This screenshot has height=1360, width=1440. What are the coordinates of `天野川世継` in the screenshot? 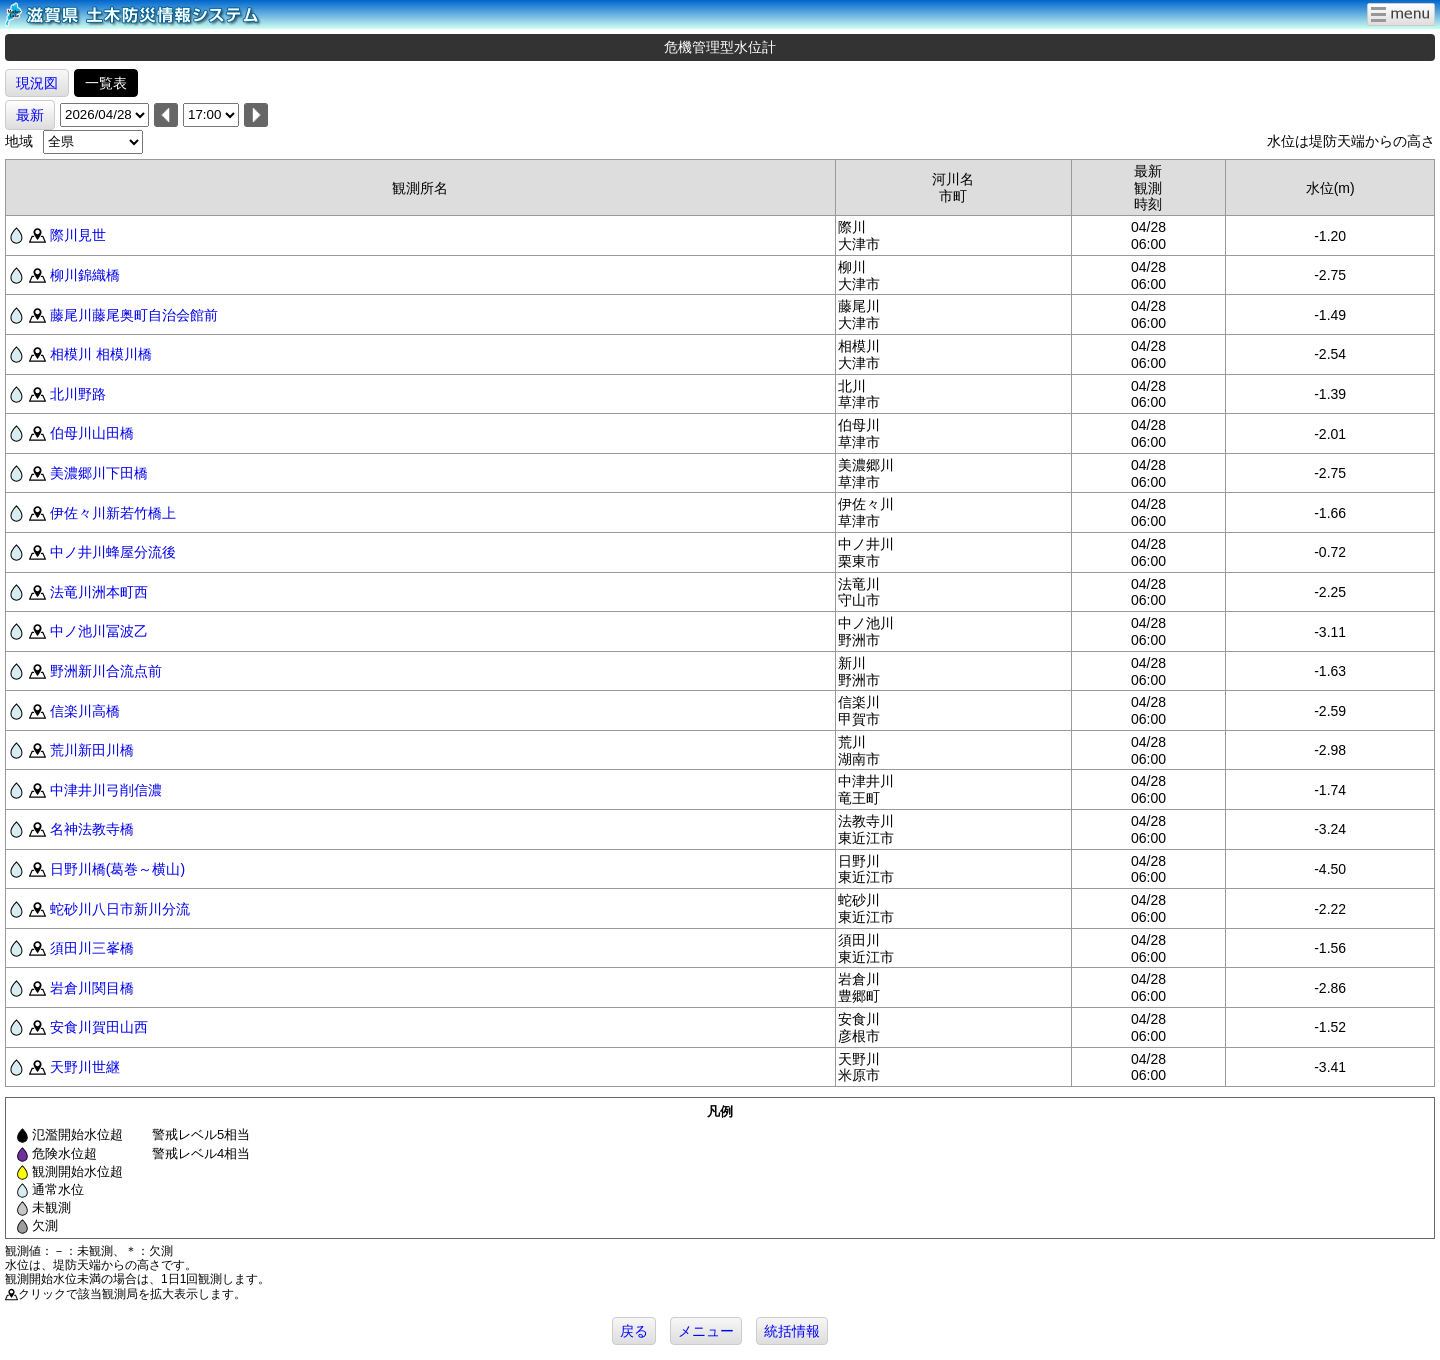 It's located at (85, 1067).